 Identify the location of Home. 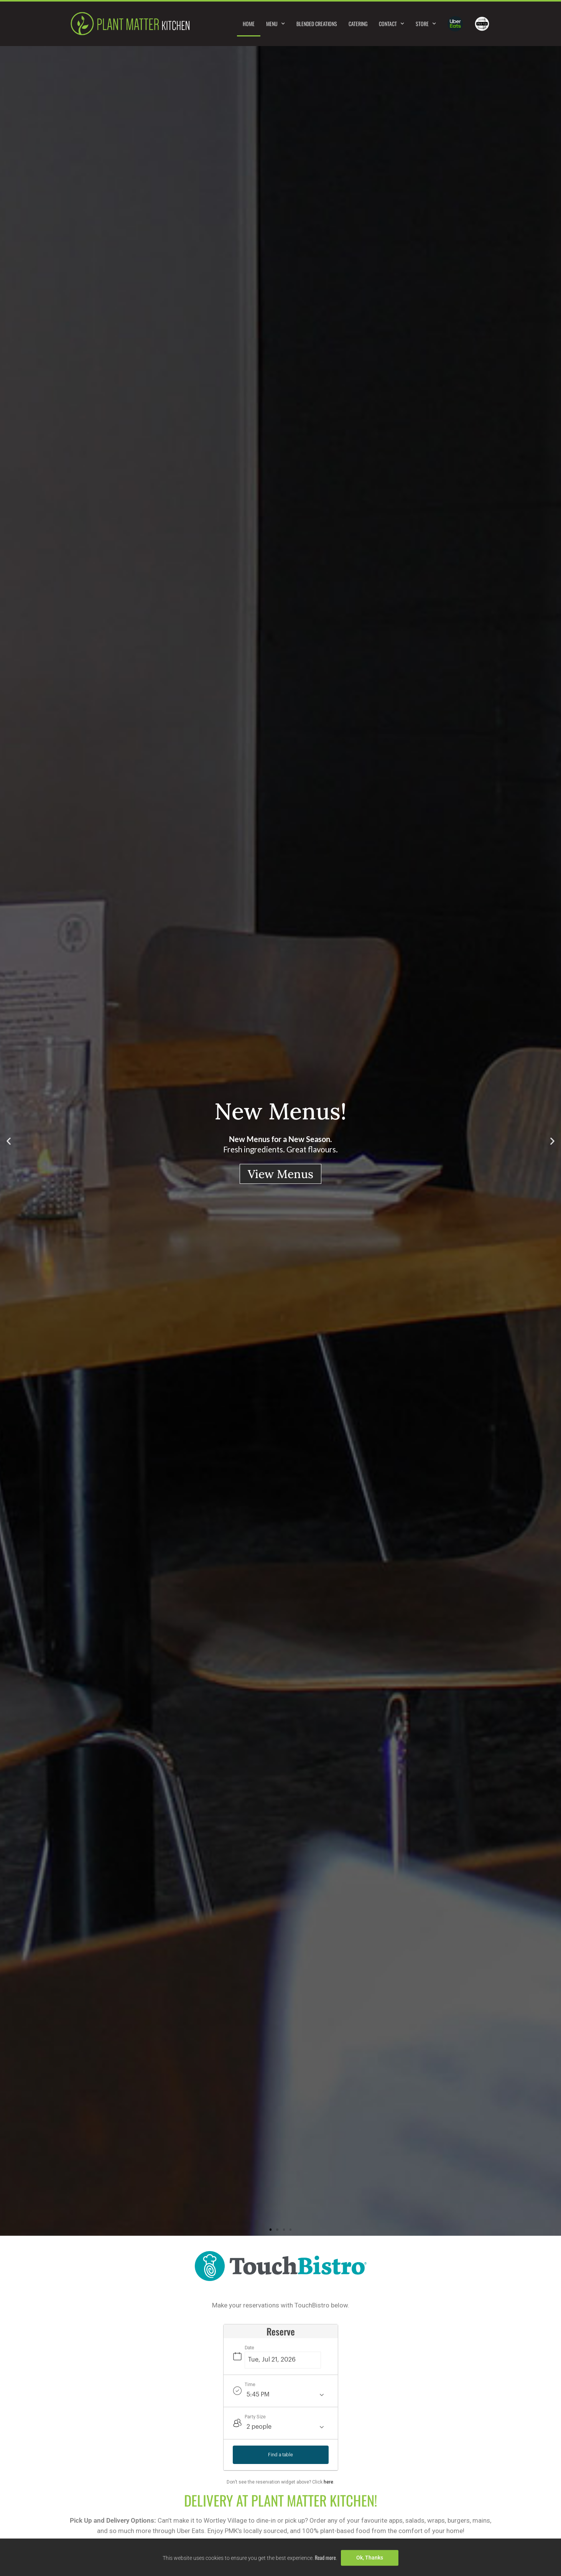
(249, 24).